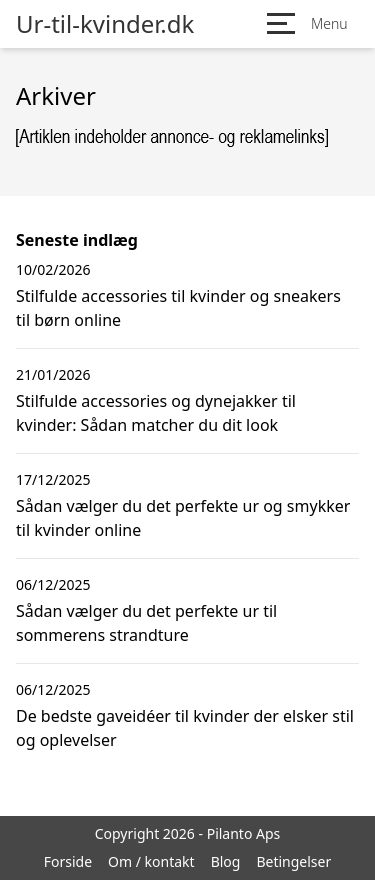 Image resolution: width=375 pixels, height=880 pixels. What do you see at coordinates (293, 861) in the screenshot?
I see `Betingelser` at bounding box center [293, 861].